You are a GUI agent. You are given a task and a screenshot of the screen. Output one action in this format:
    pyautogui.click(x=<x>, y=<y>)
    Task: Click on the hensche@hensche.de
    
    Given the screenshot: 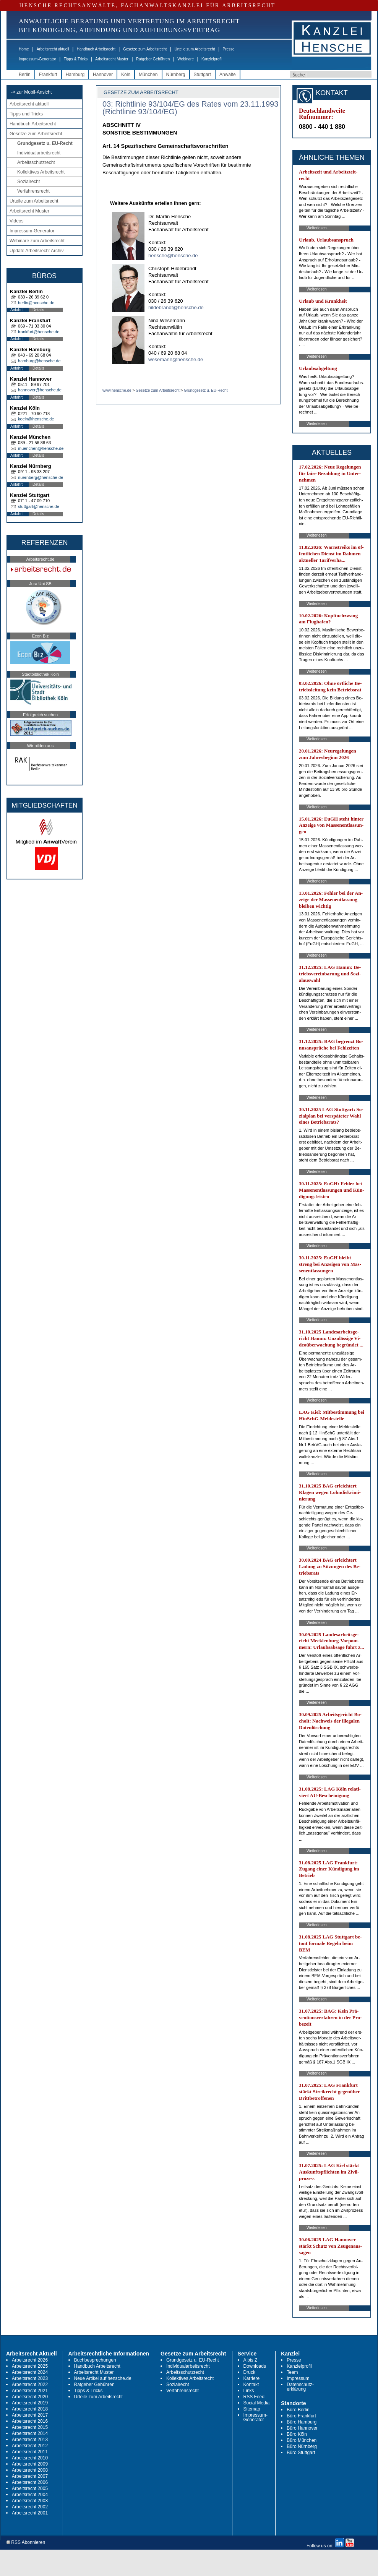 What is the action you would take?
    pyautogui.click(x=173, y=255)
    